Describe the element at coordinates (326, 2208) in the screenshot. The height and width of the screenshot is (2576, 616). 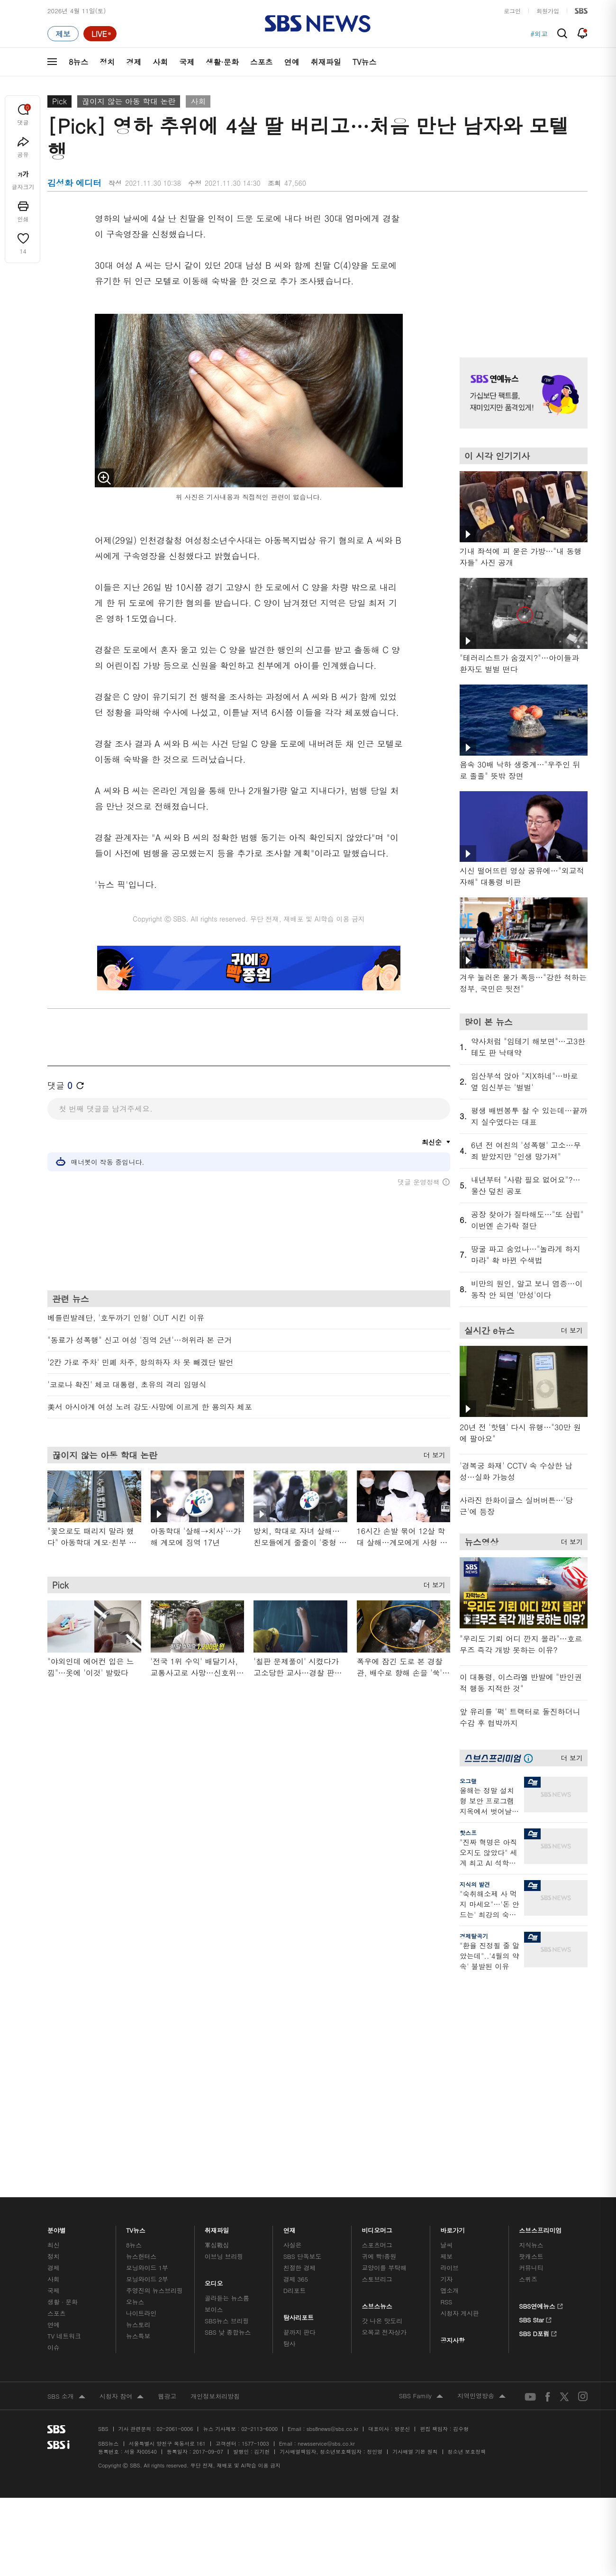
I see `newsservice@sbs.co.kr` at that location.